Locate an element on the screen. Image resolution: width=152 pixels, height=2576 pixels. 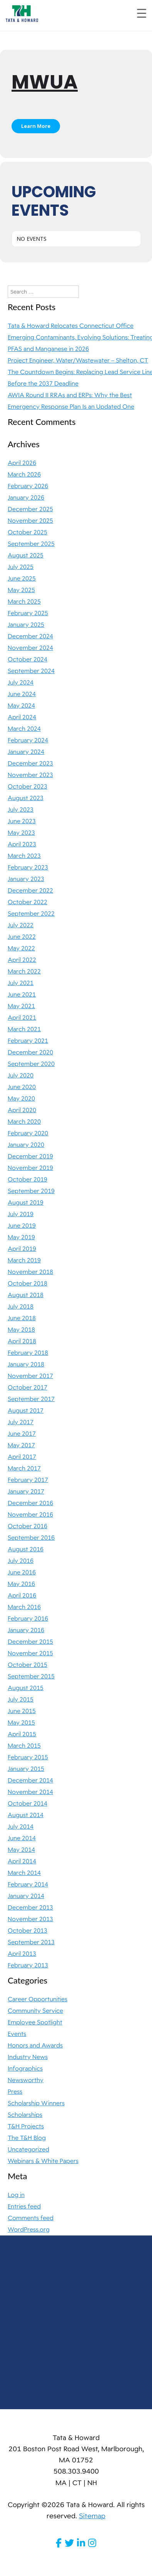
January 2023 is located at coordinates (26, 879).